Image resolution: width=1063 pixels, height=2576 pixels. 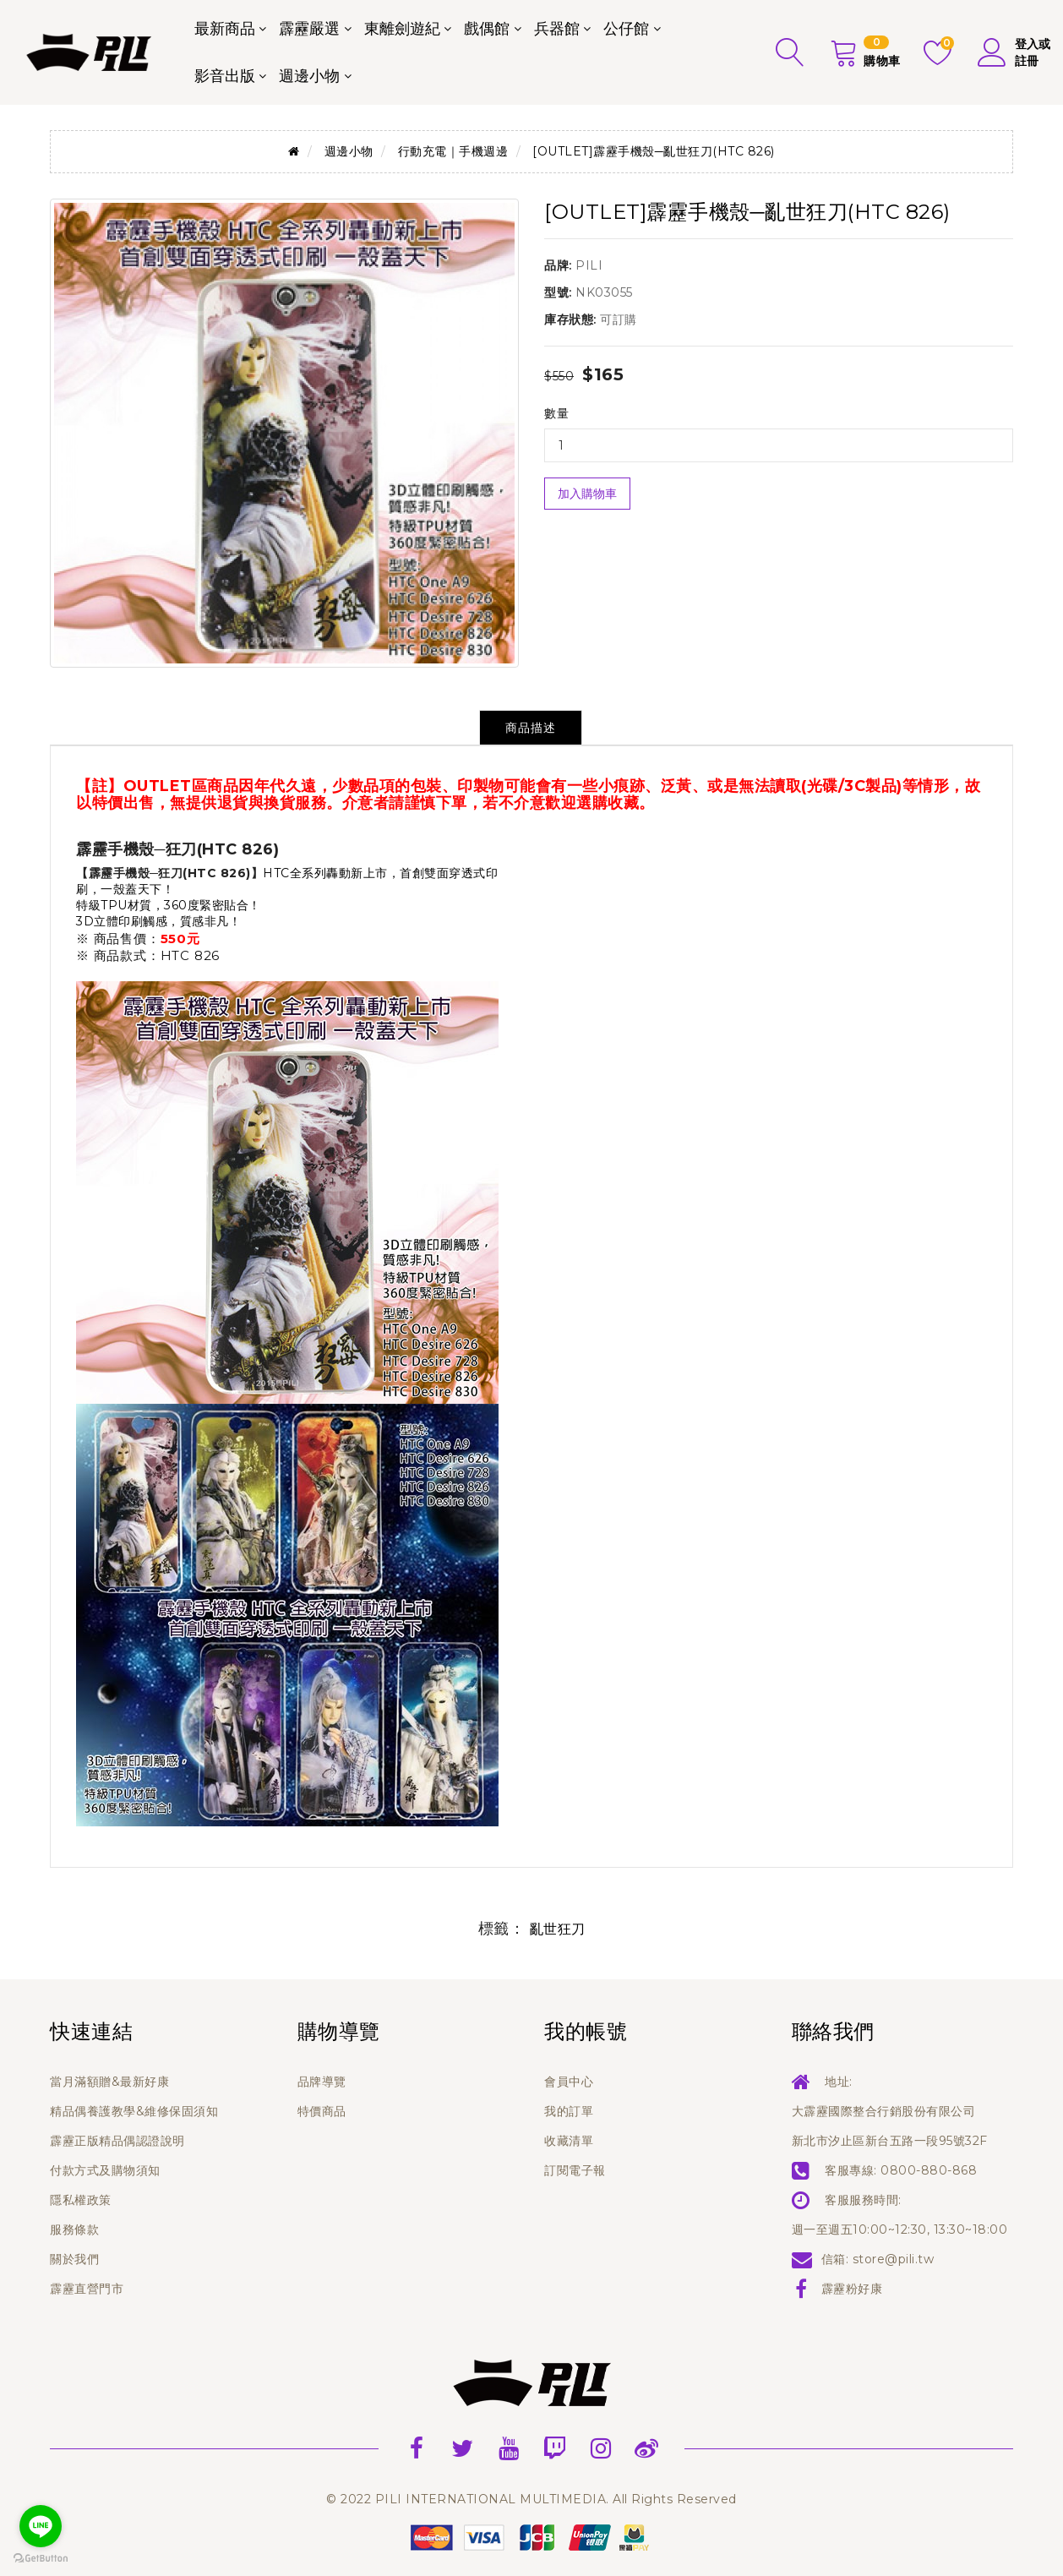 I want to click on 精品偶養護教學&維修保固須知, so click(x=134, y=2111).